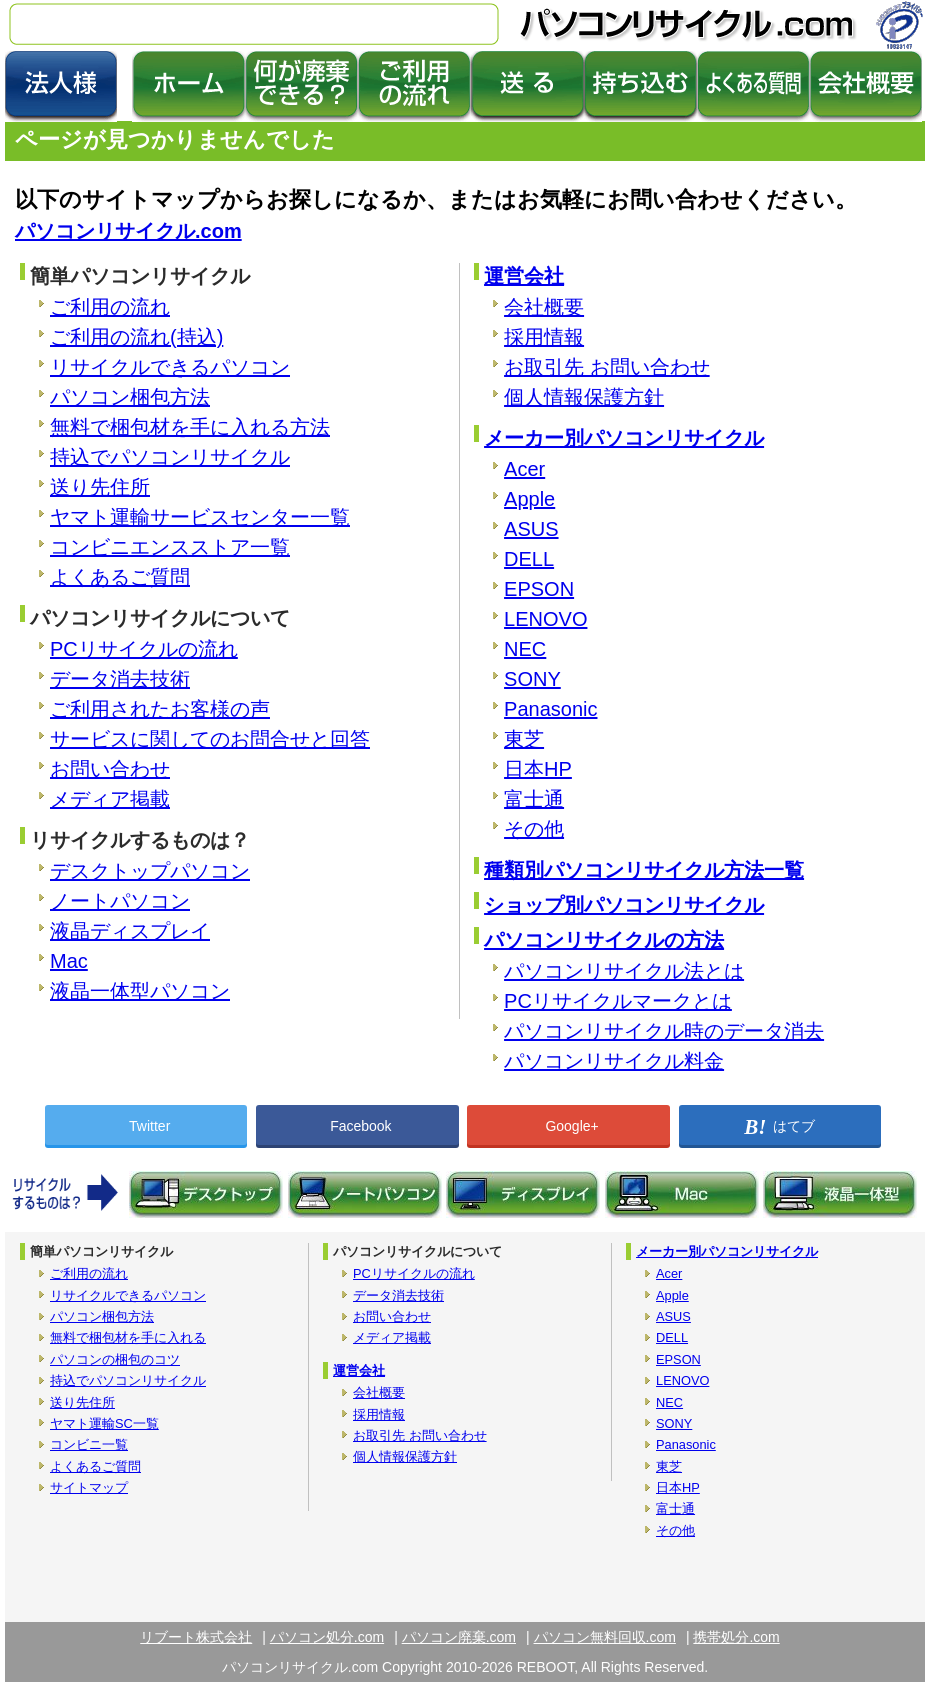 The image size is (930, 1682). Describe the element at coordinates (539, 589) in the screenshot. I see `EPSON` at that location.